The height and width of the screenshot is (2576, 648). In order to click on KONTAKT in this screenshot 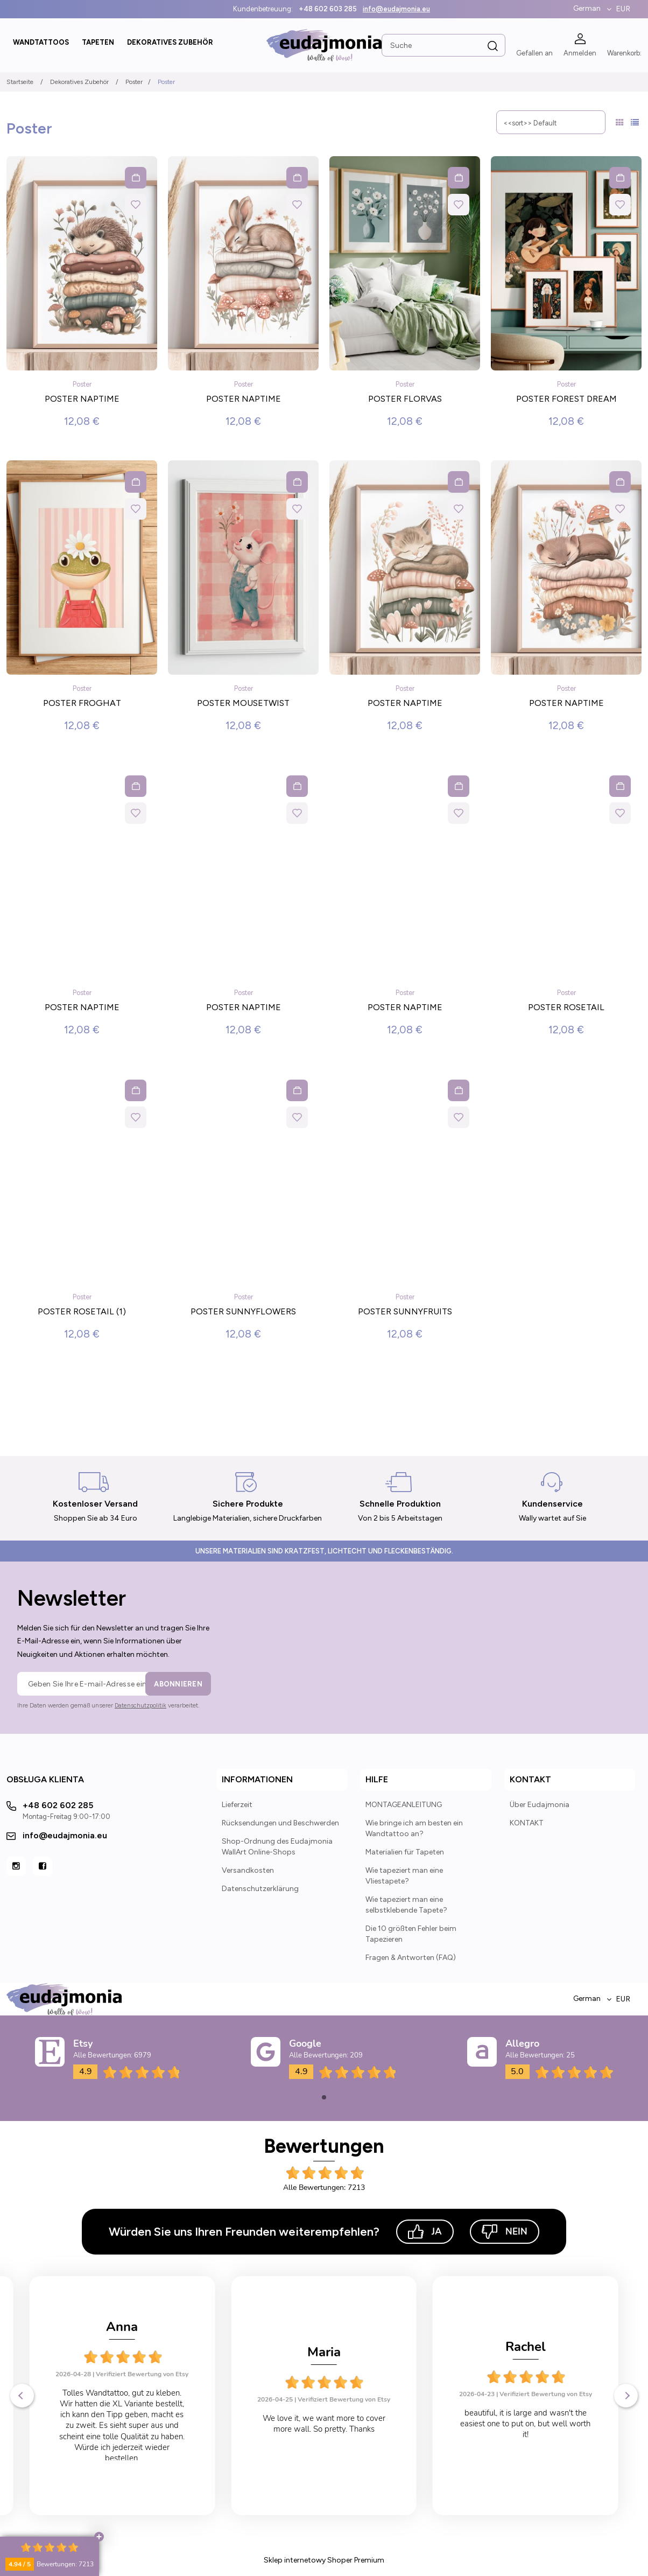, I will do `click(527, 1823)`.